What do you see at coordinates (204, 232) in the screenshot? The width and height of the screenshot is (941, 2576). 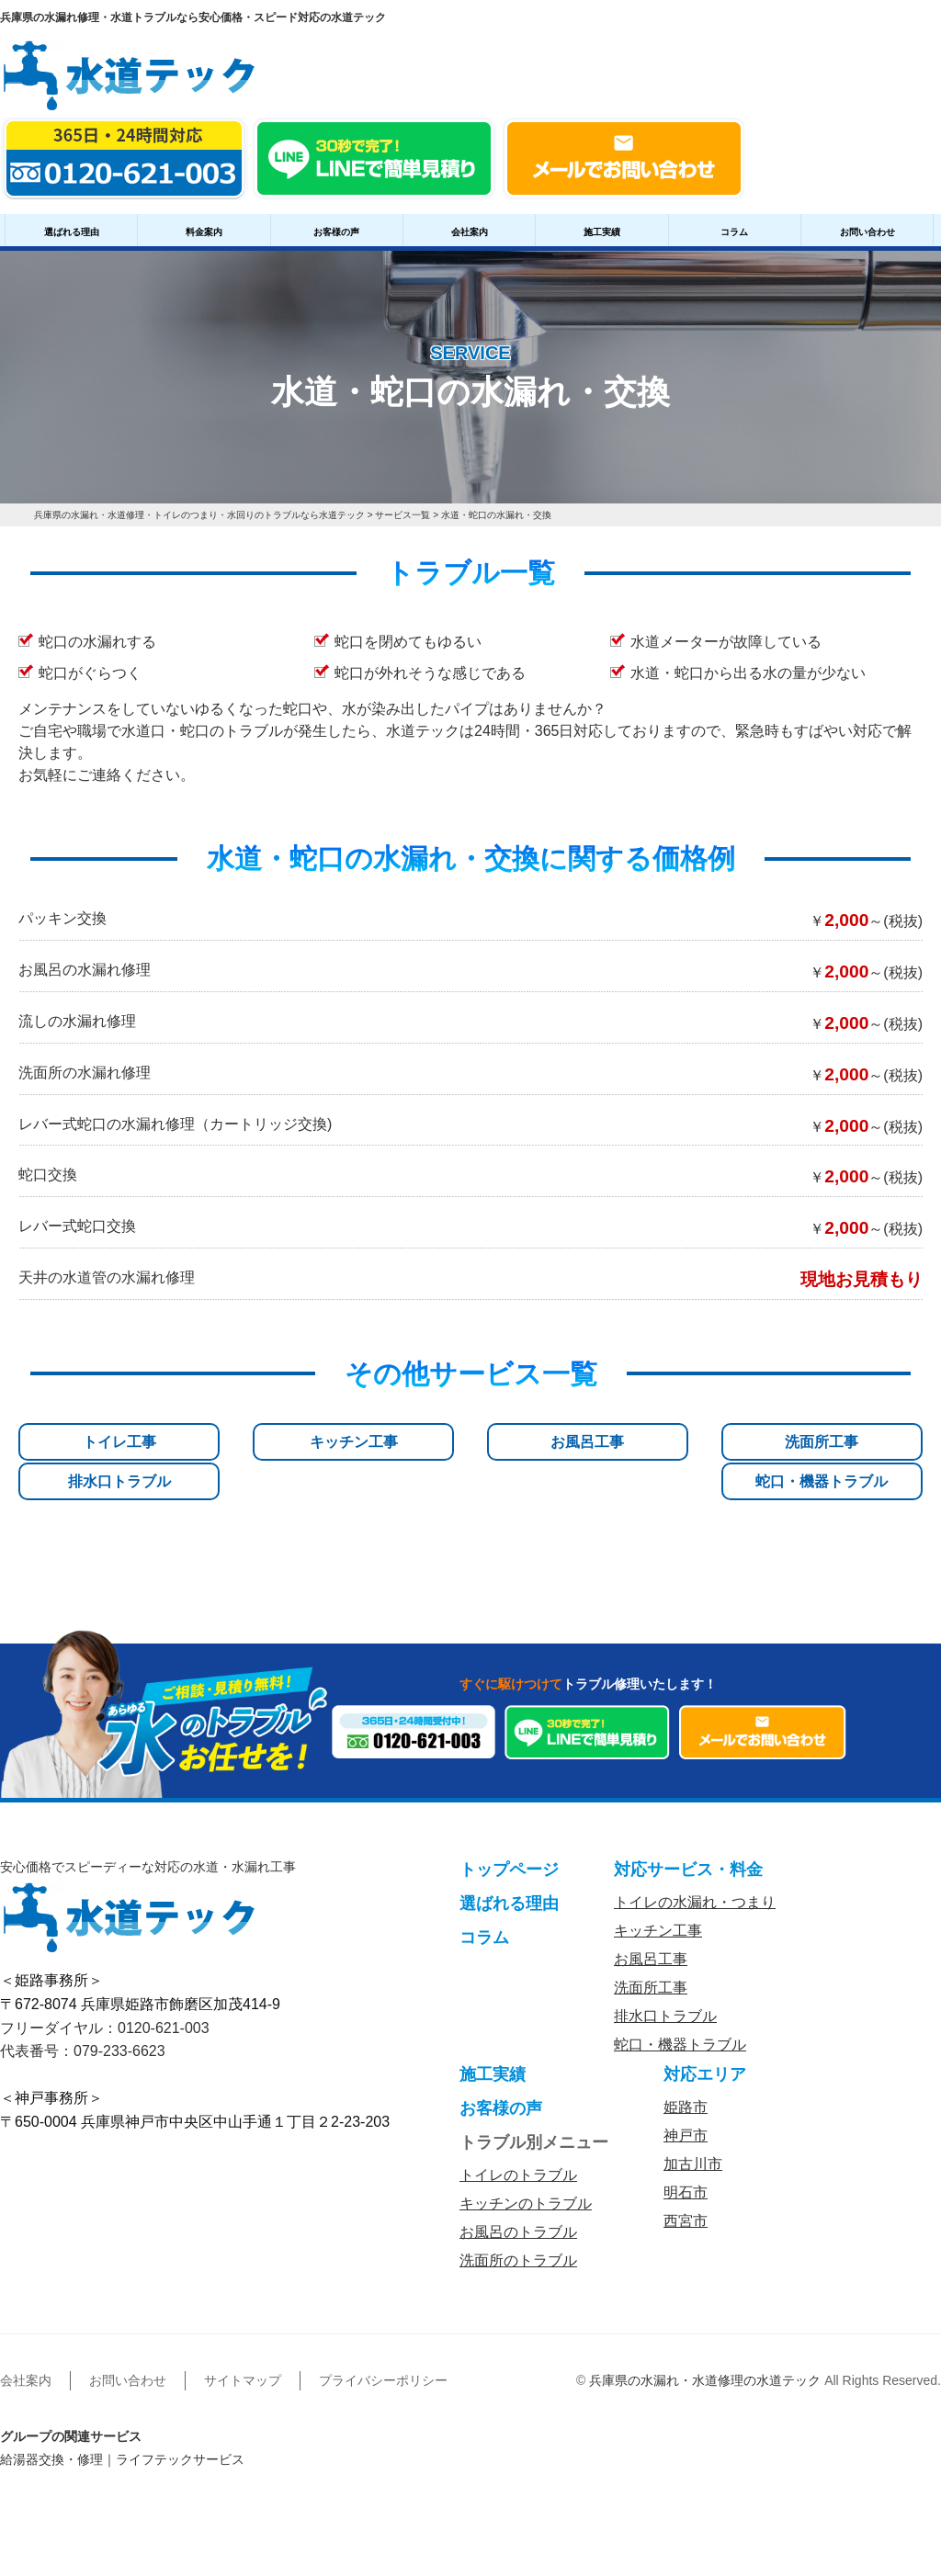 I see `料金案内` at bounding box center [204, 232].